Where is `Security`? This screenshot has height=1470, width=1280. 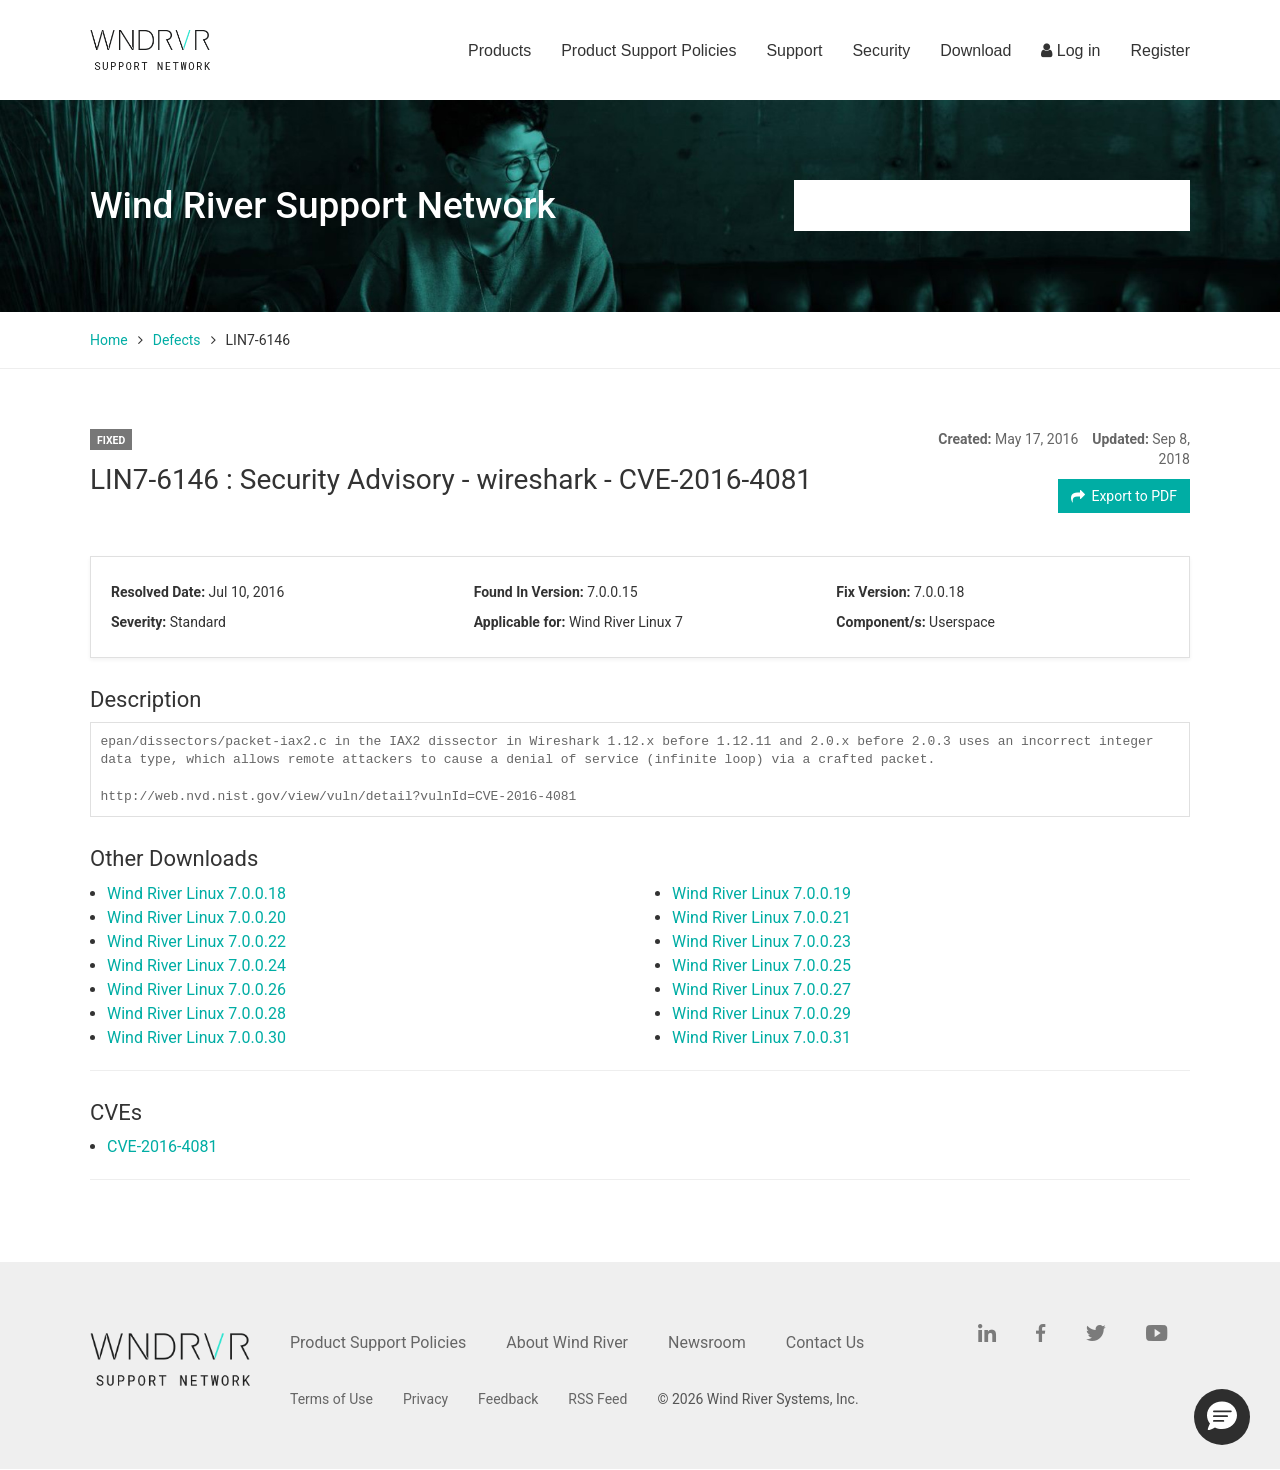 Security is located at coordinates (881, 50).